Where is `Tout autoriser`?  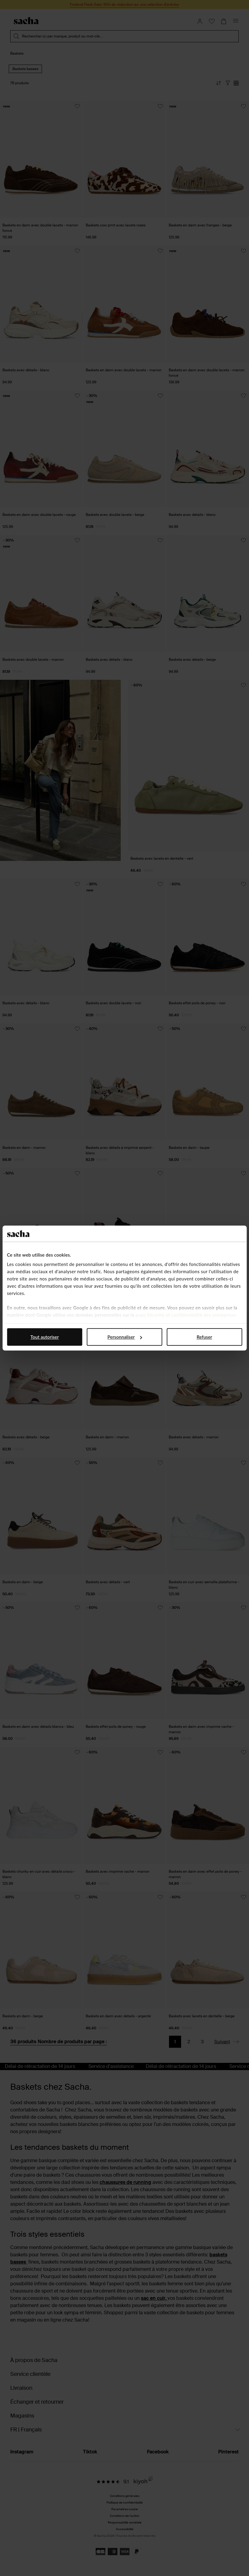
Tout autoriser is located at coordinates (44, 1337).